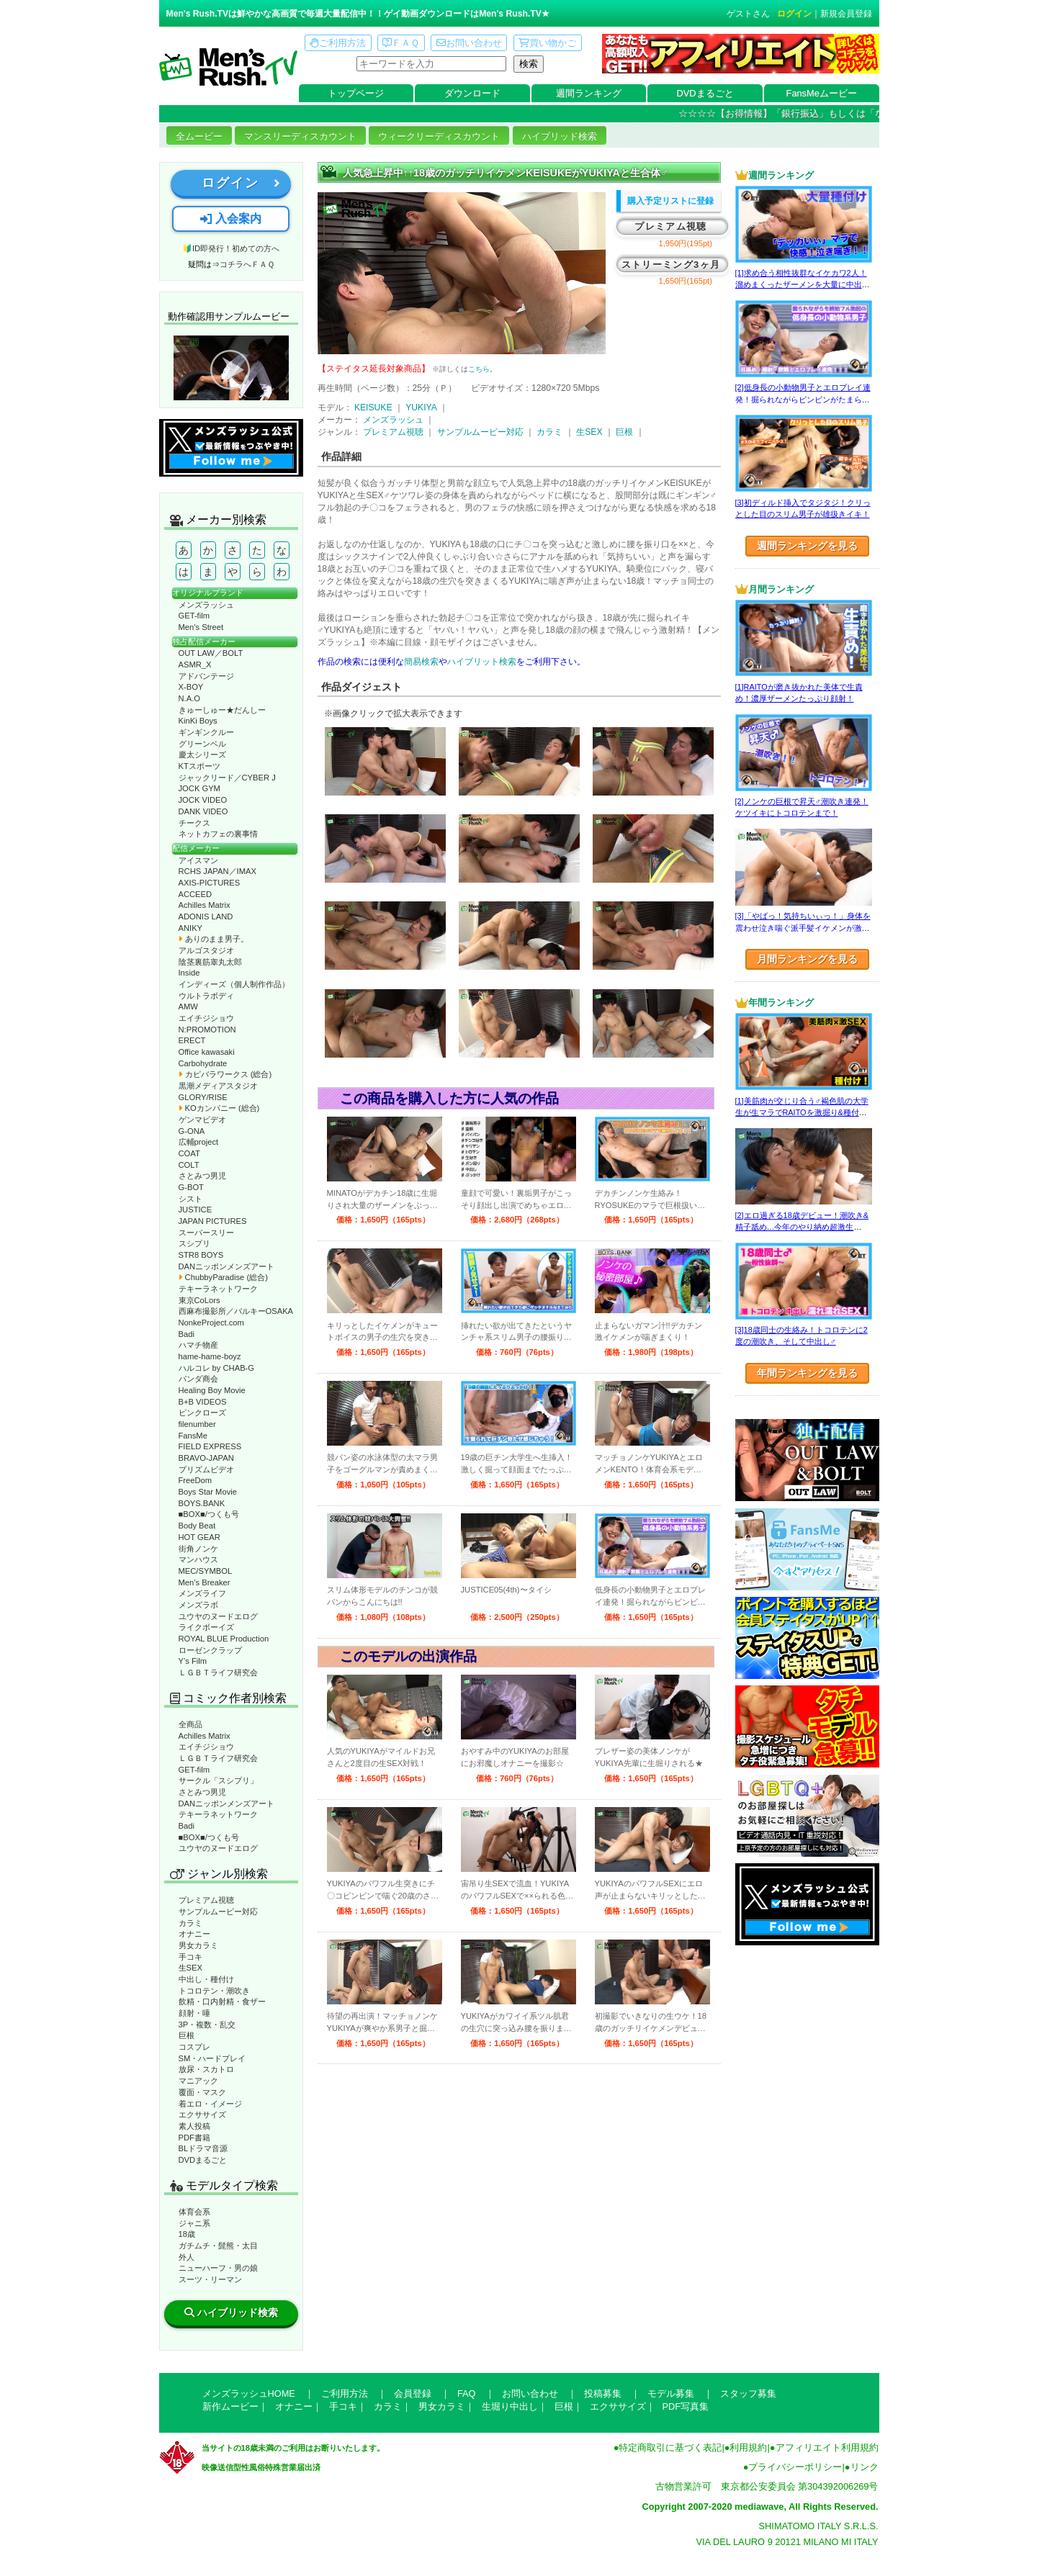 Image resolution: width=1037 pixels, height=2576 pixels. What do you see at coordinates (206, 2069) in the screenshot?
I see `放尿・スカトロ` at bounding box center [206, 2069].